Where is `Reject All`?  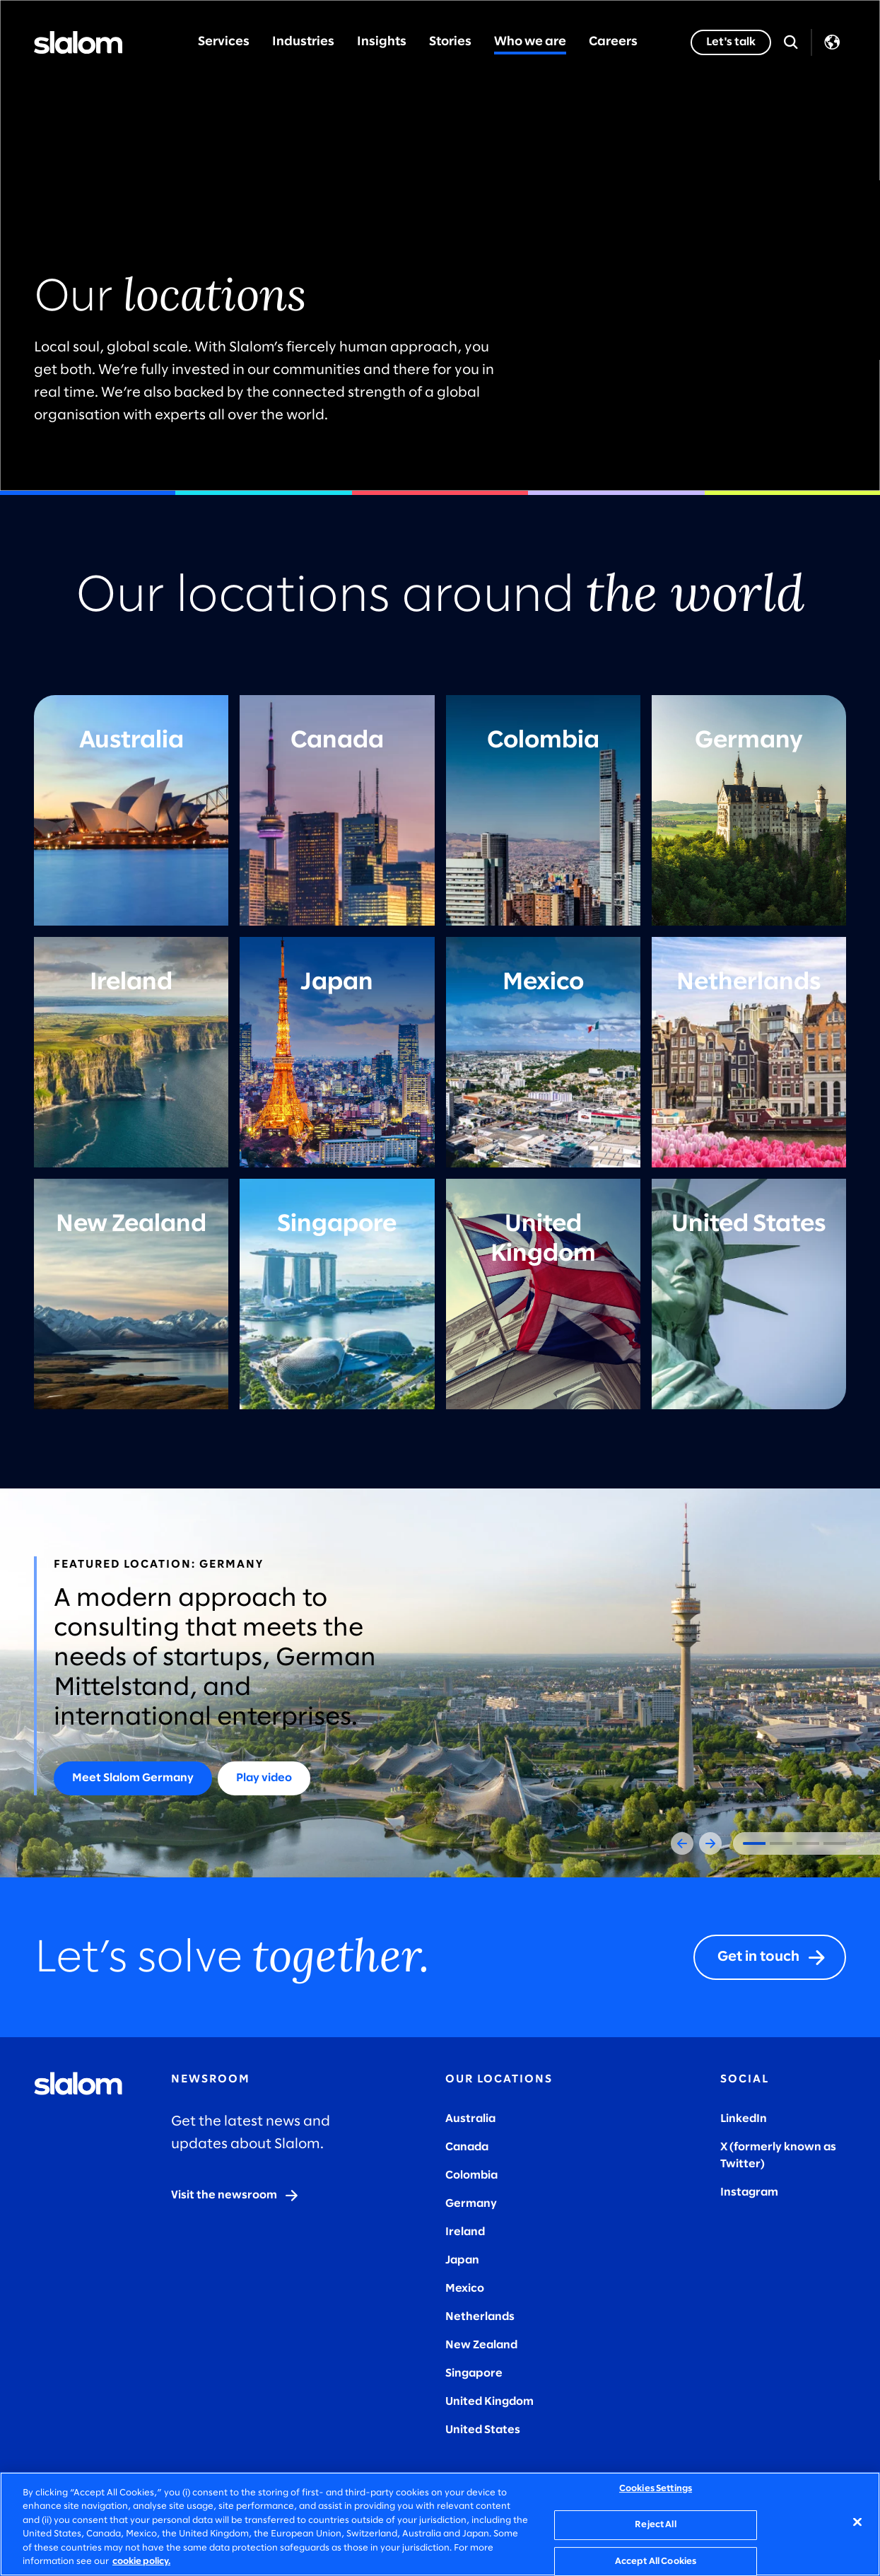
Reject All is located at coordinates (655, 2524).